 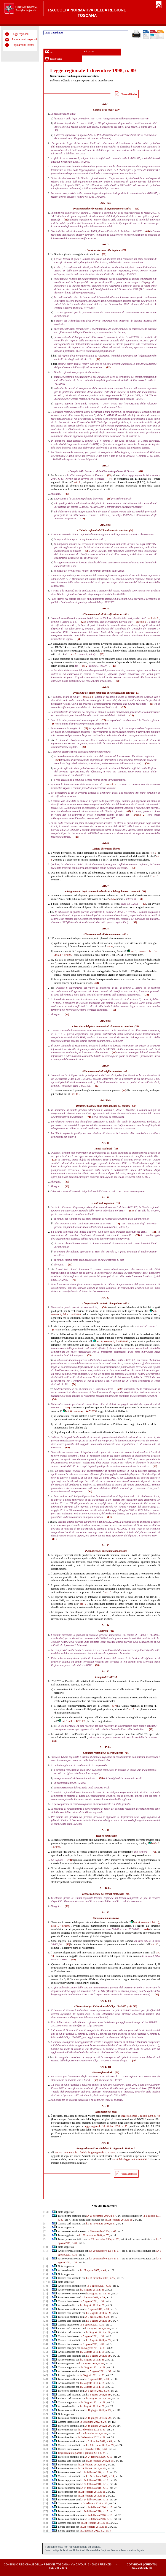 What do you see at coordinates (118, 2219) in the screenshot?
I see `l.r. 24 febbraio 2016, n. 15` at bounding box center [118, 2219].